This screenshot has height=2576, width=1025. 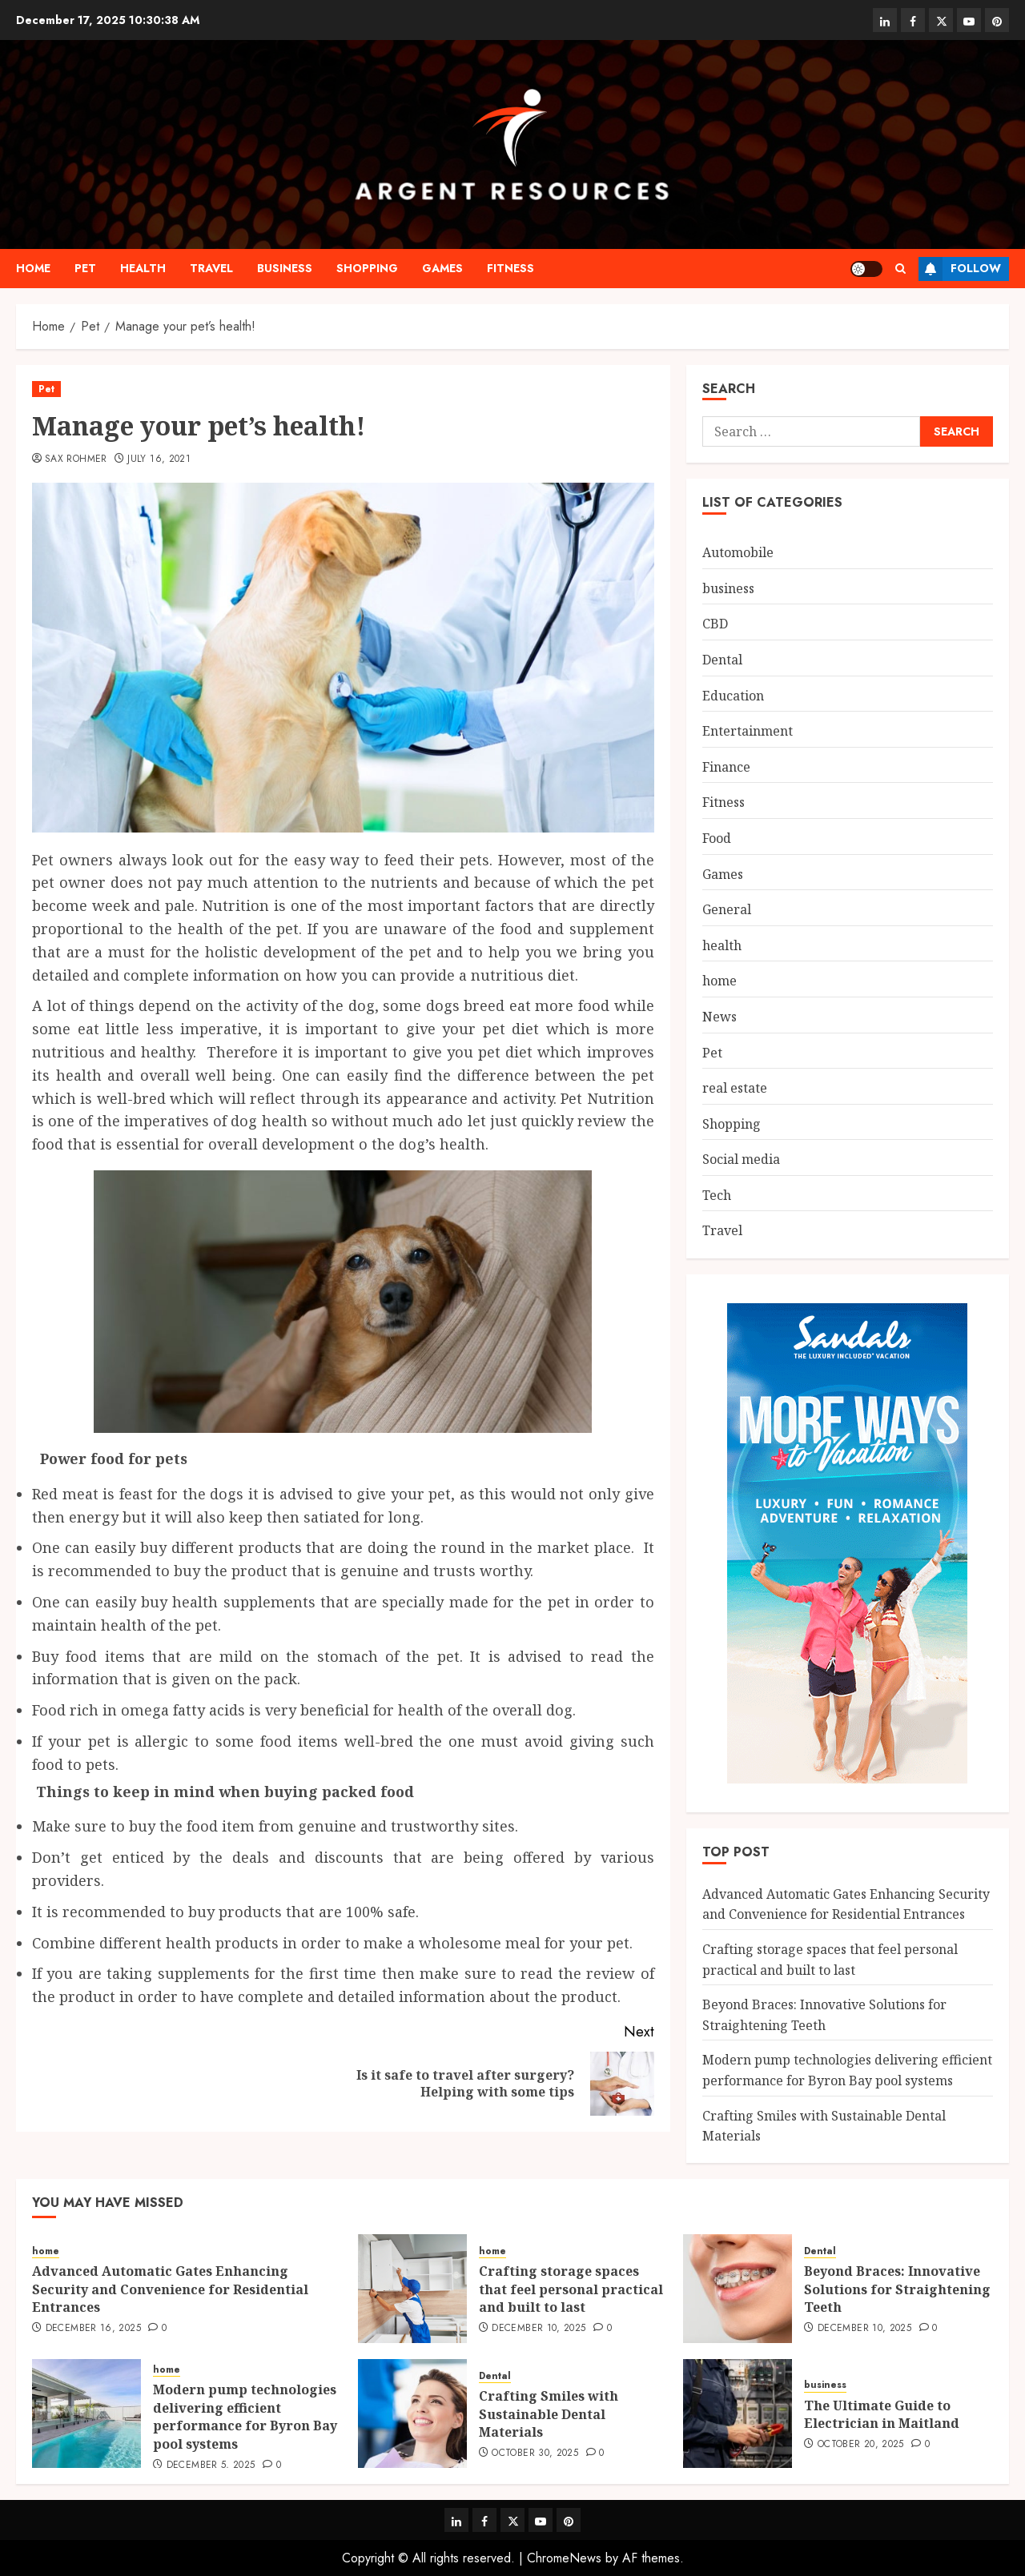 What do you see at coordinates (726, 767) in the screenshot?
I see `Finance` at bounding box center [726, 767].